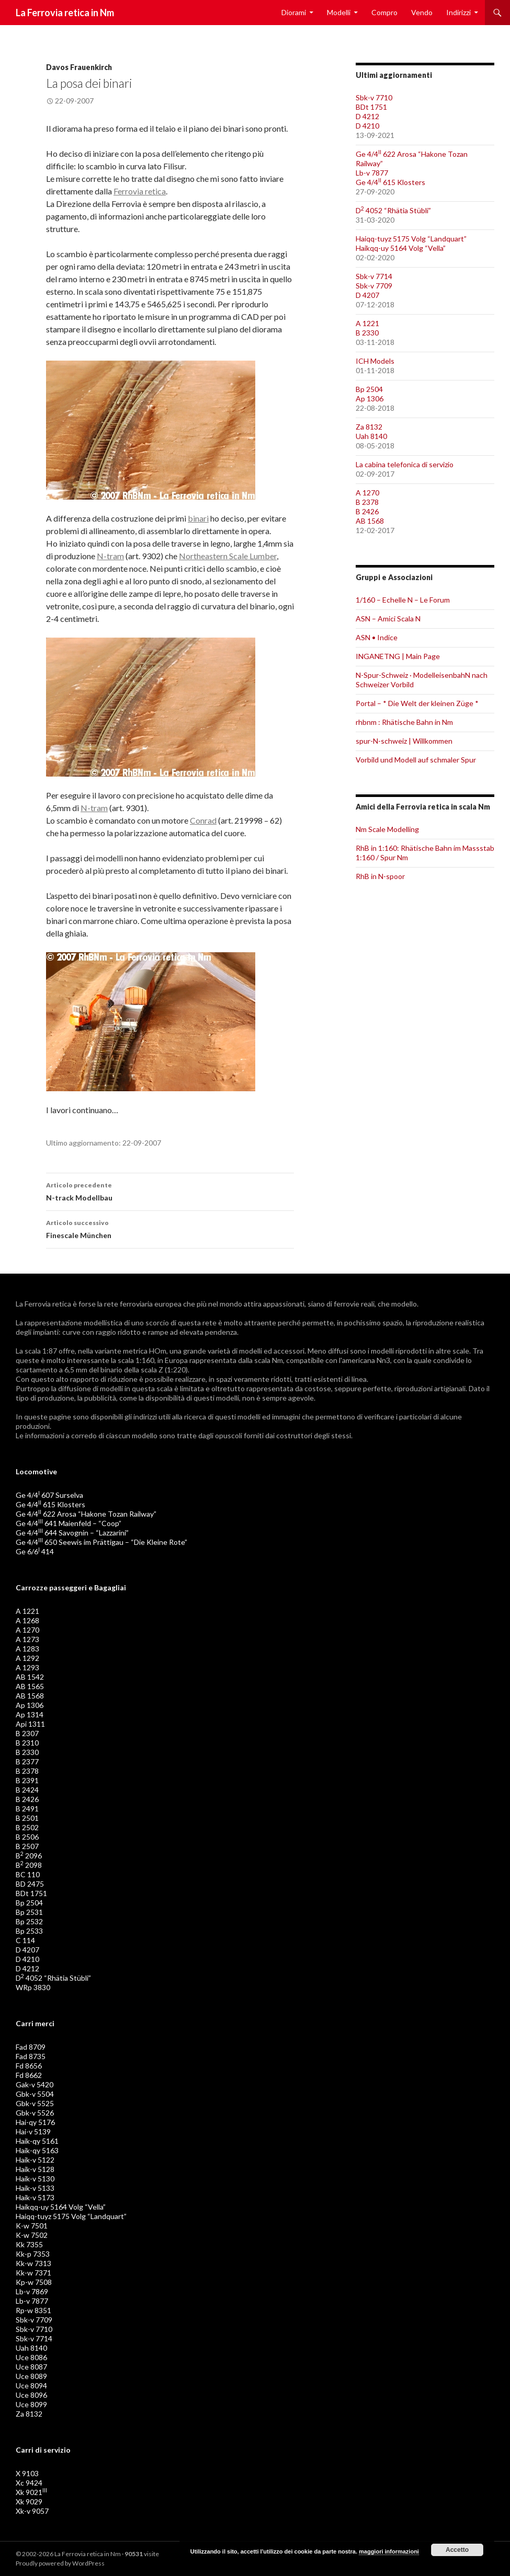 This screenshot has height=2576, width=510. I want to click on Northeastern Scale Lumber, so click(228, 556).